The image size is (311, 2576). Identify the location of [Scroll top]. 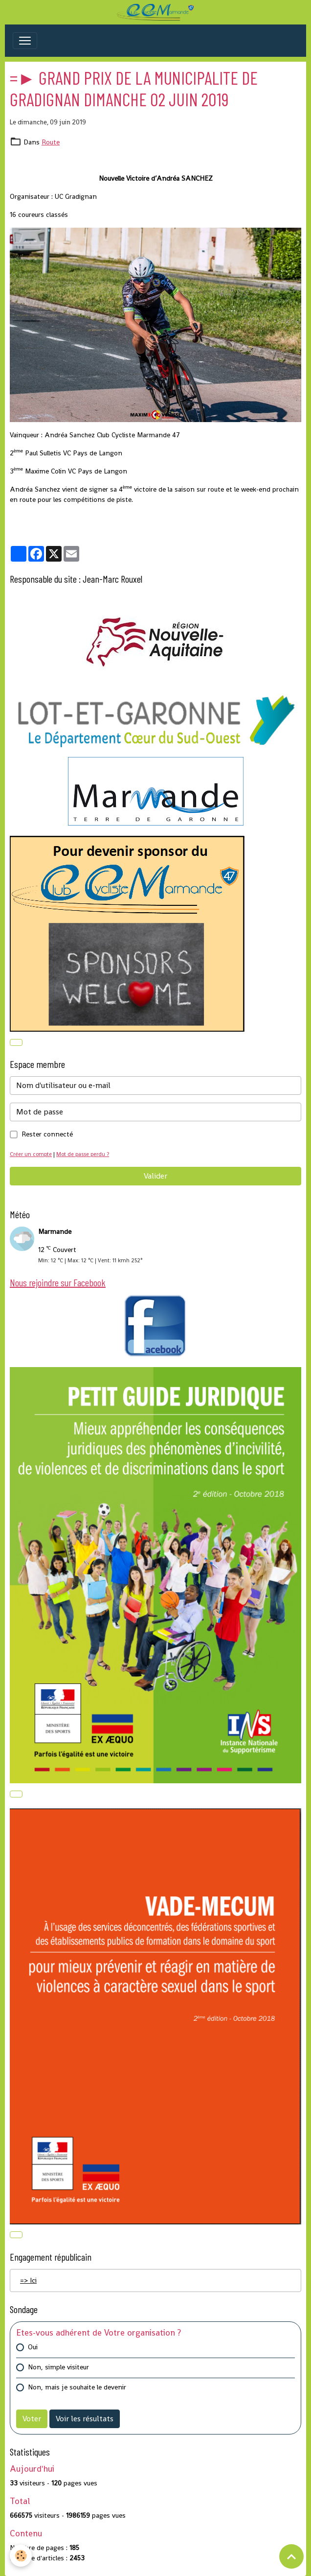
(291, 2556).